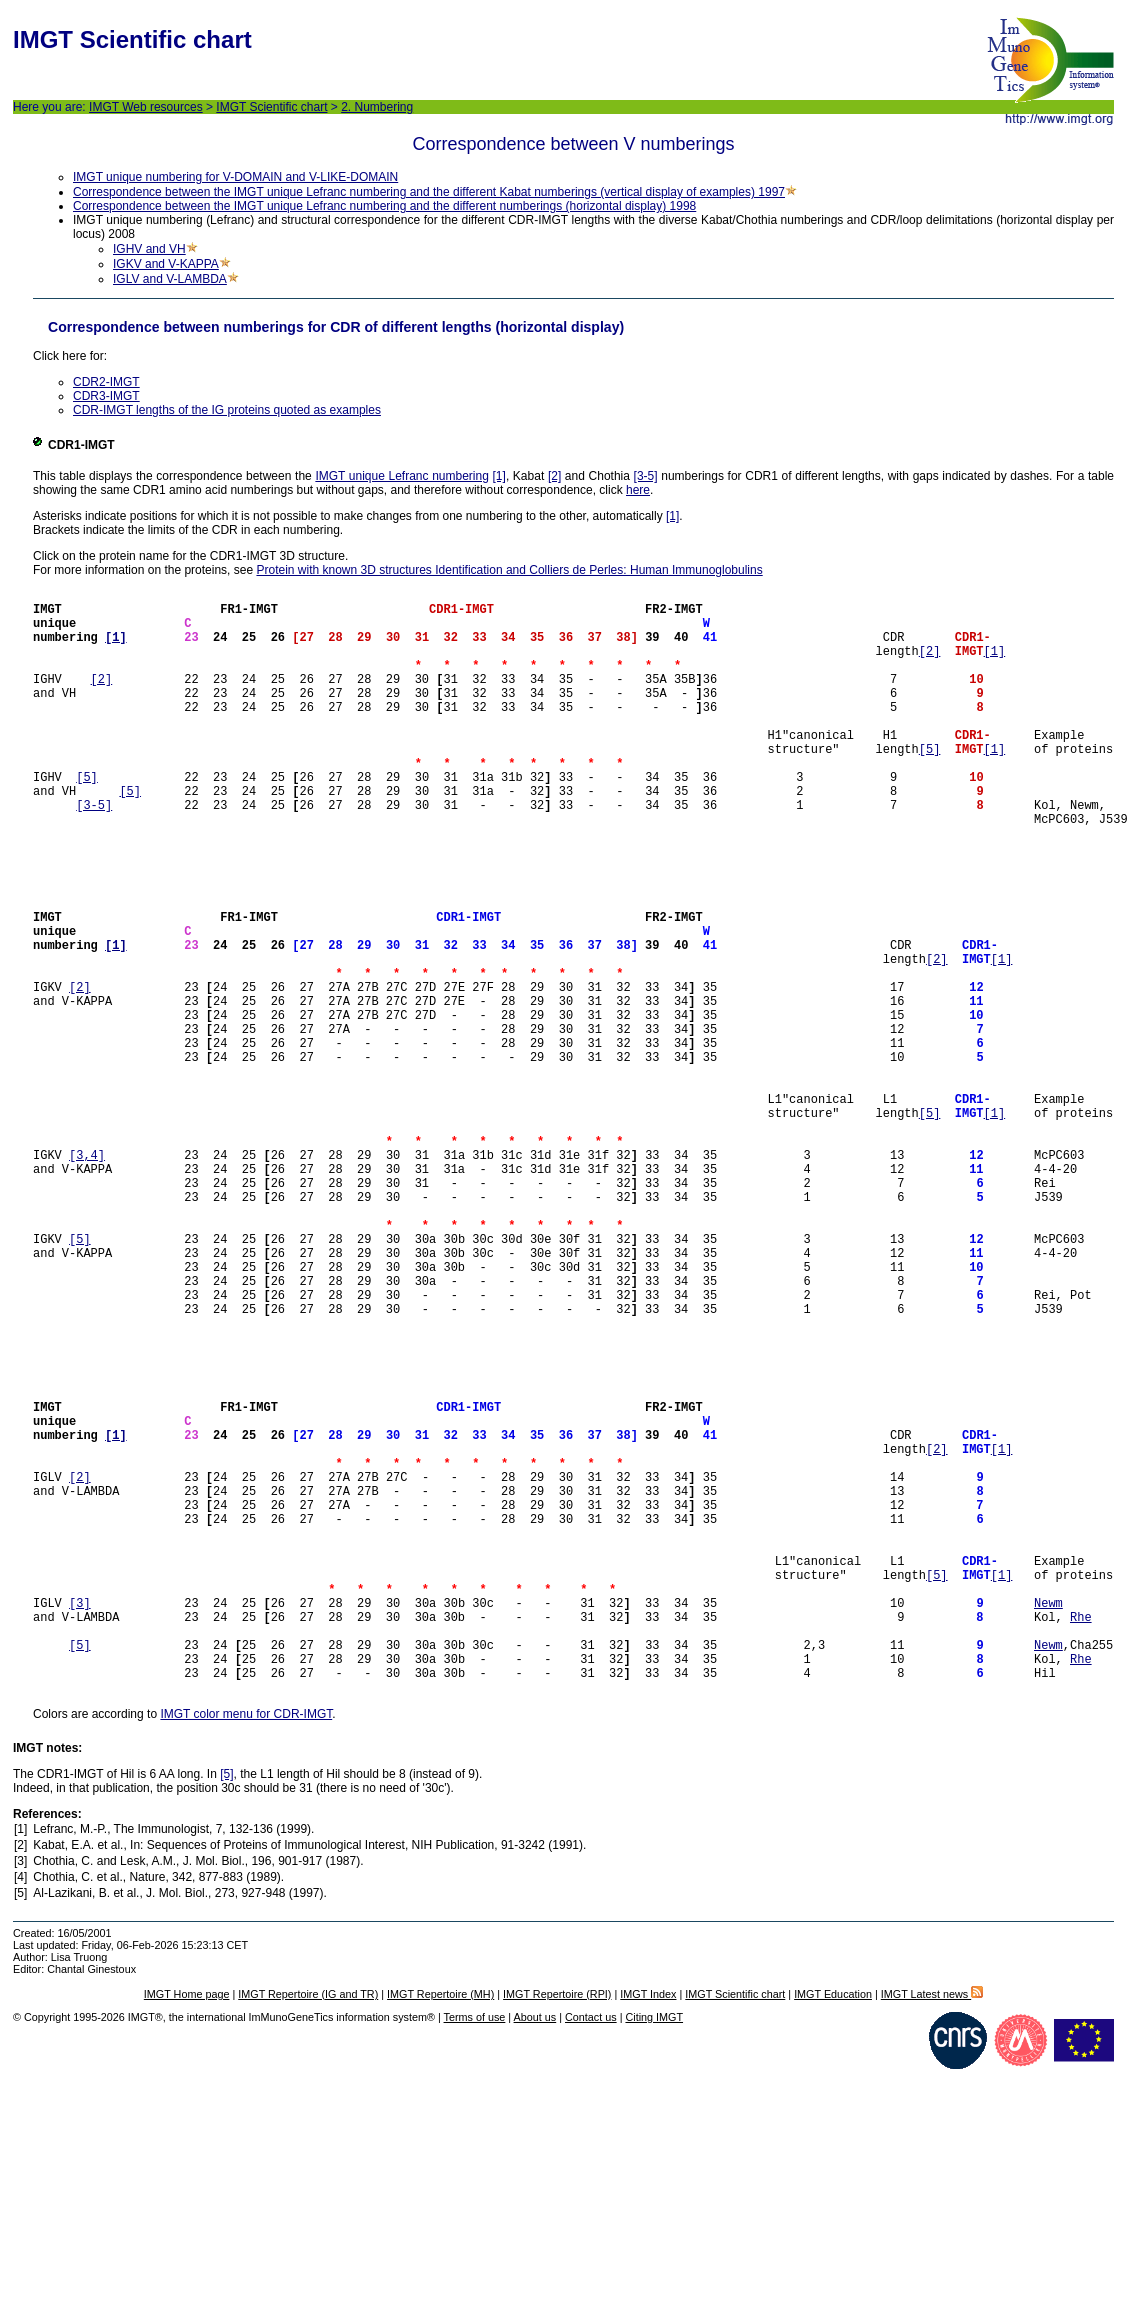 Image resolution: width=1127 pixels, height=2307 pixels. What do you see at coordinates (554, 476) in the screenshot?
I see `[2]` at bounding box center [554, 476].